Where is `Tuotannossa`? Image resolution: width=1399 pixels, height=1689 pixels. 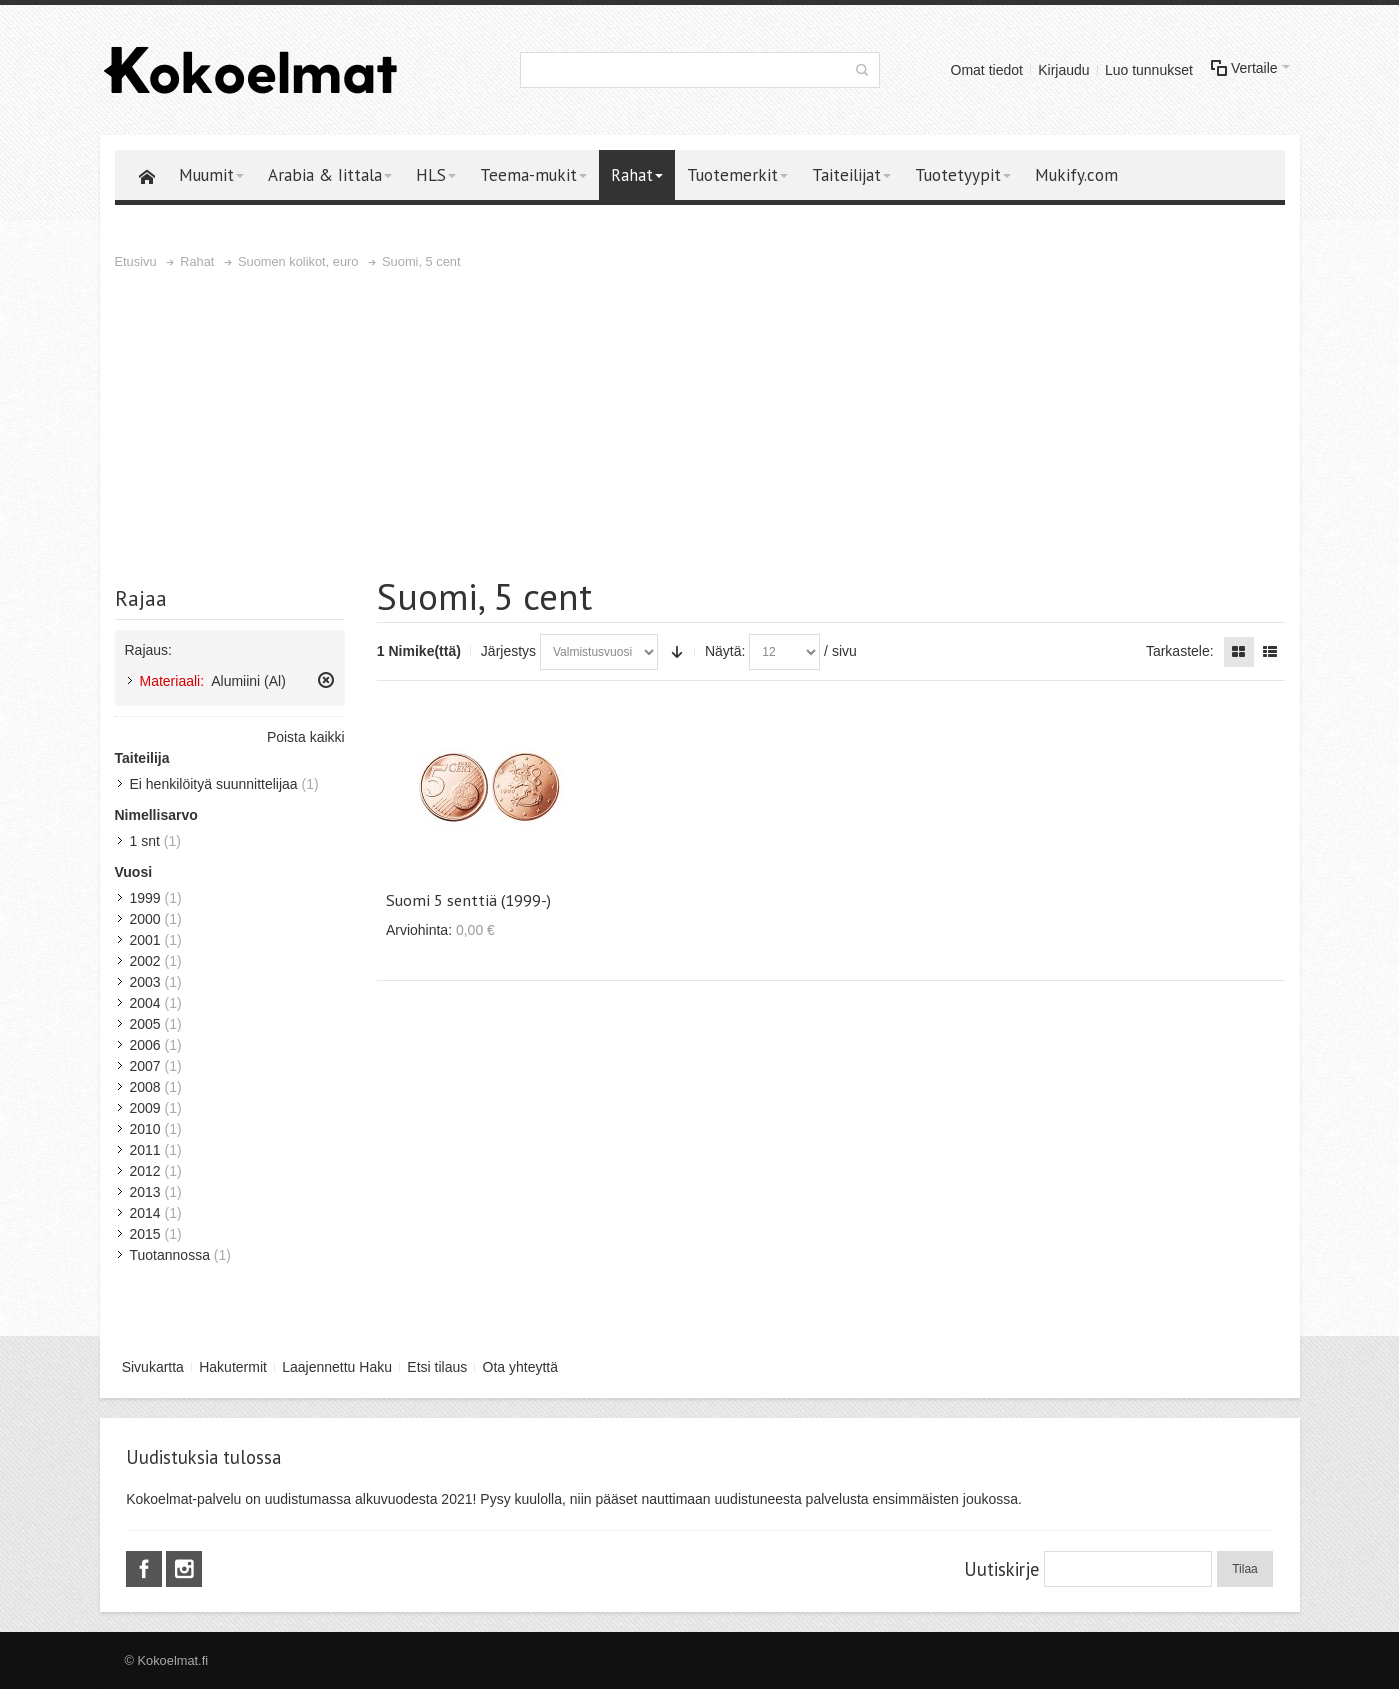
Tuotannossa is located at coordinates (170, 1255).